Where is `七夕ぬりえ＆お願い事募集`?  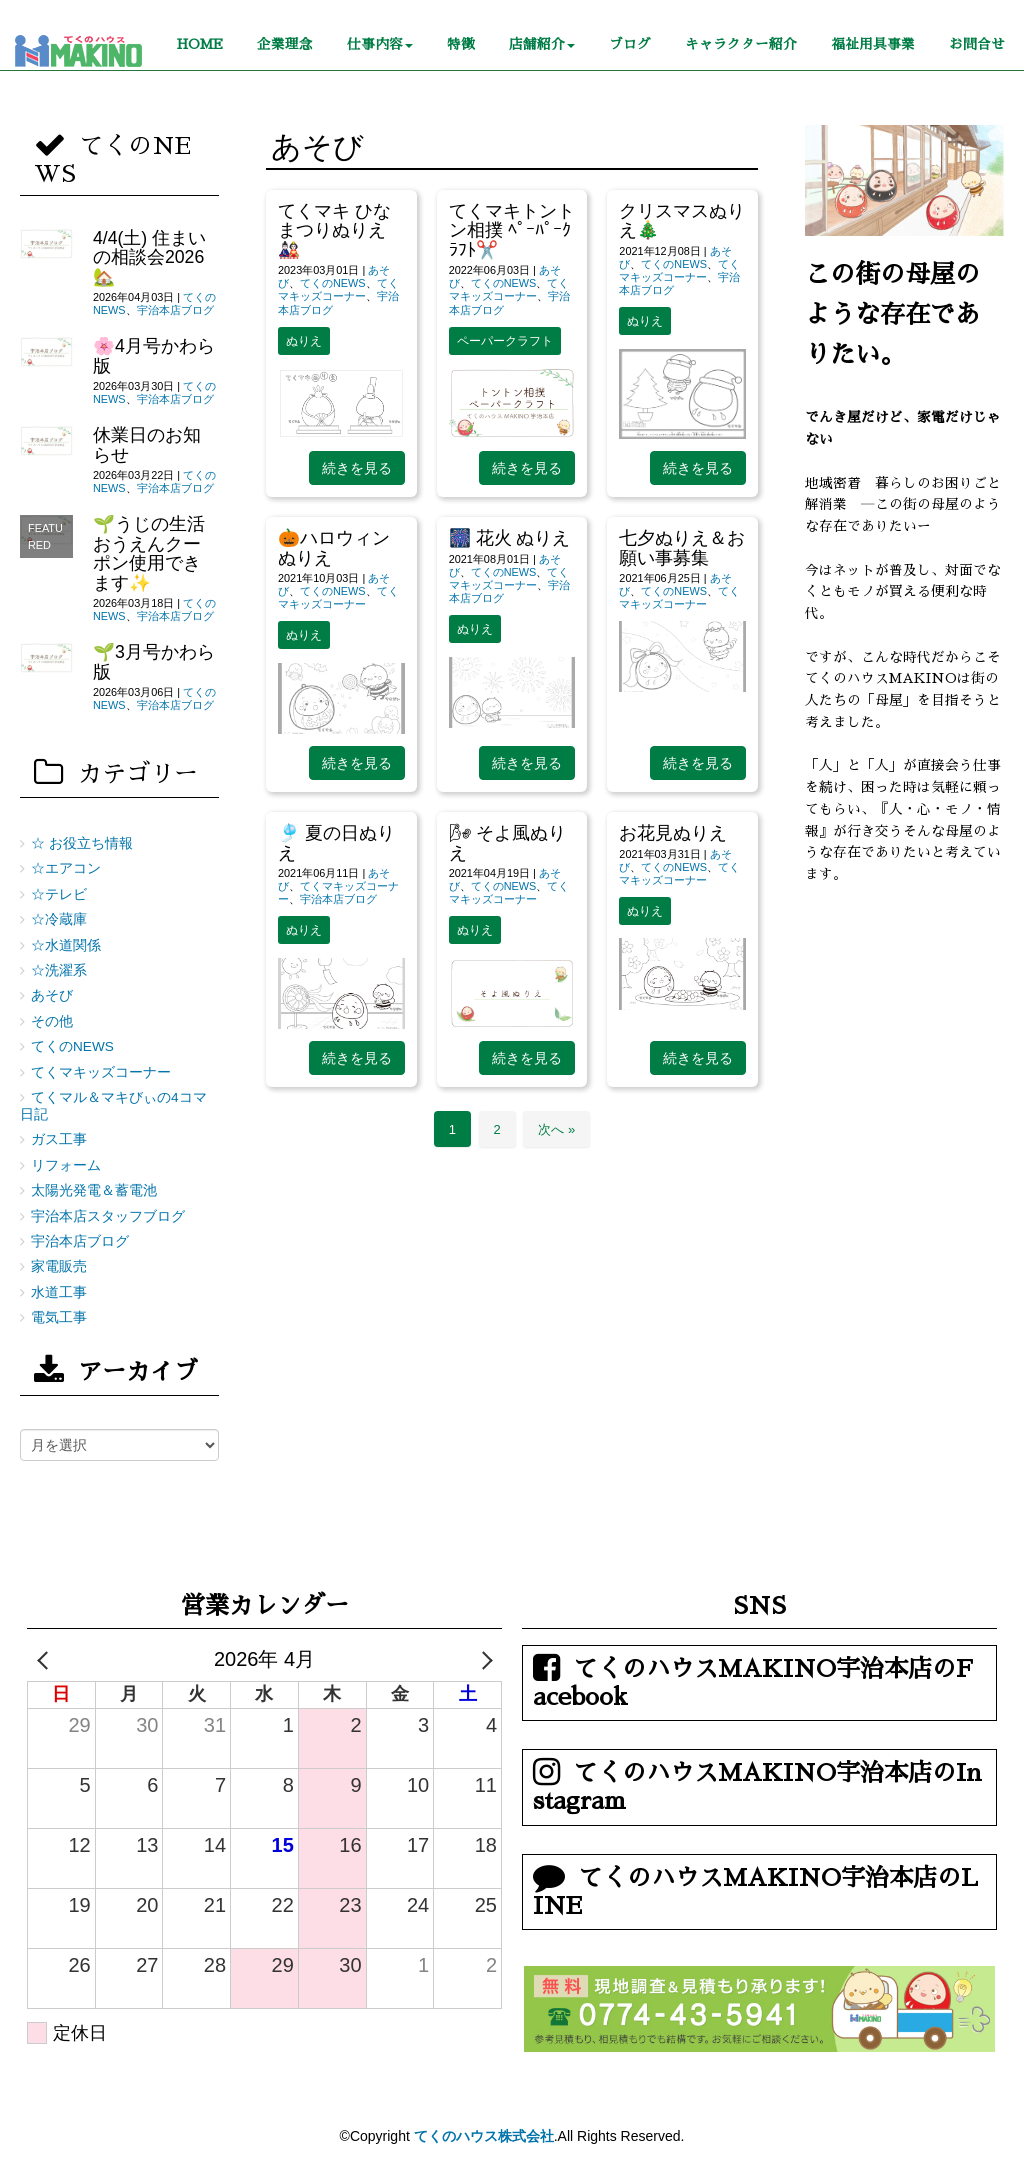 七夕ぬりえ＆お願い事募集 is located at coordinates (682, 547).